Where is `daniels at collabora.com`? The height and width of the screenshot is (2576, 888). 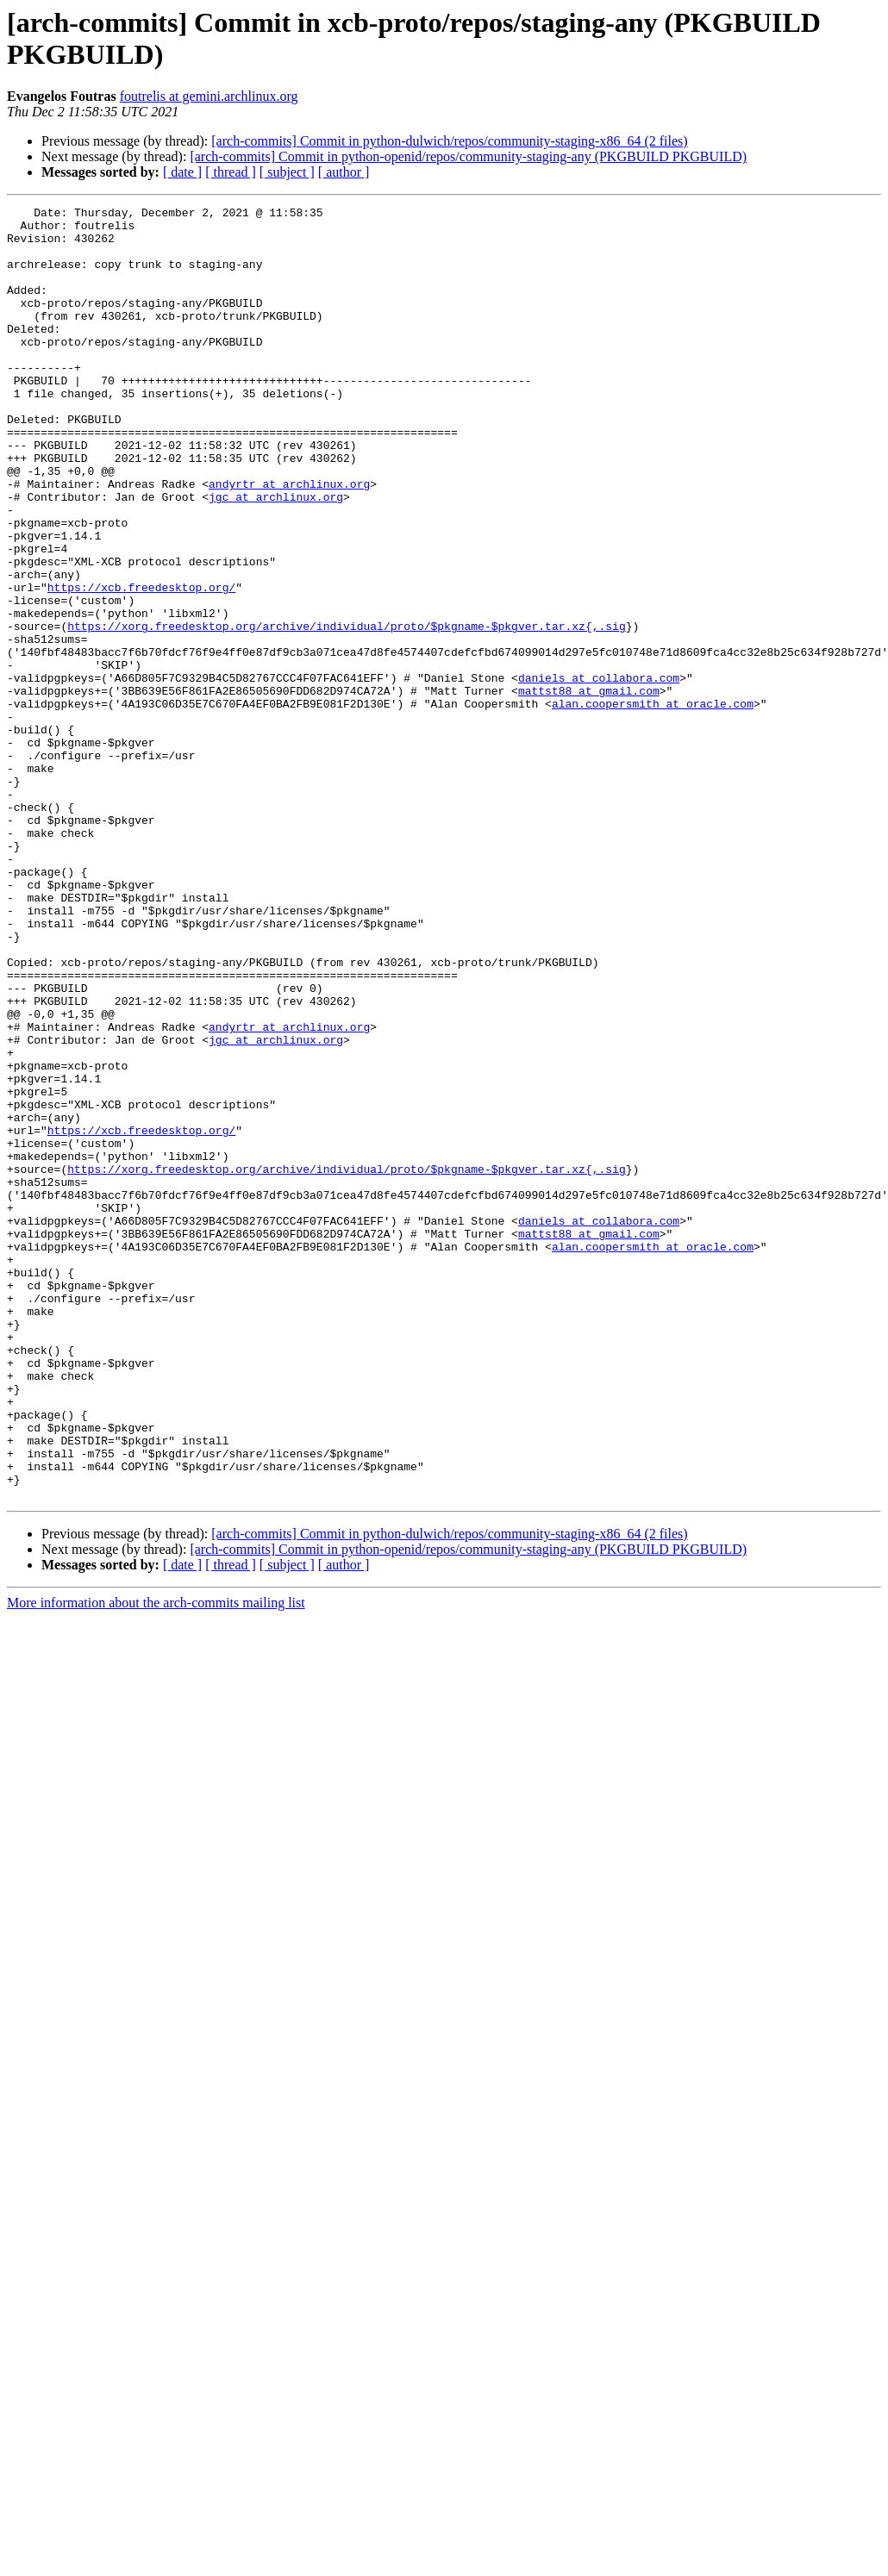 daniels at collabora.com is located at coordinates (598, 773).